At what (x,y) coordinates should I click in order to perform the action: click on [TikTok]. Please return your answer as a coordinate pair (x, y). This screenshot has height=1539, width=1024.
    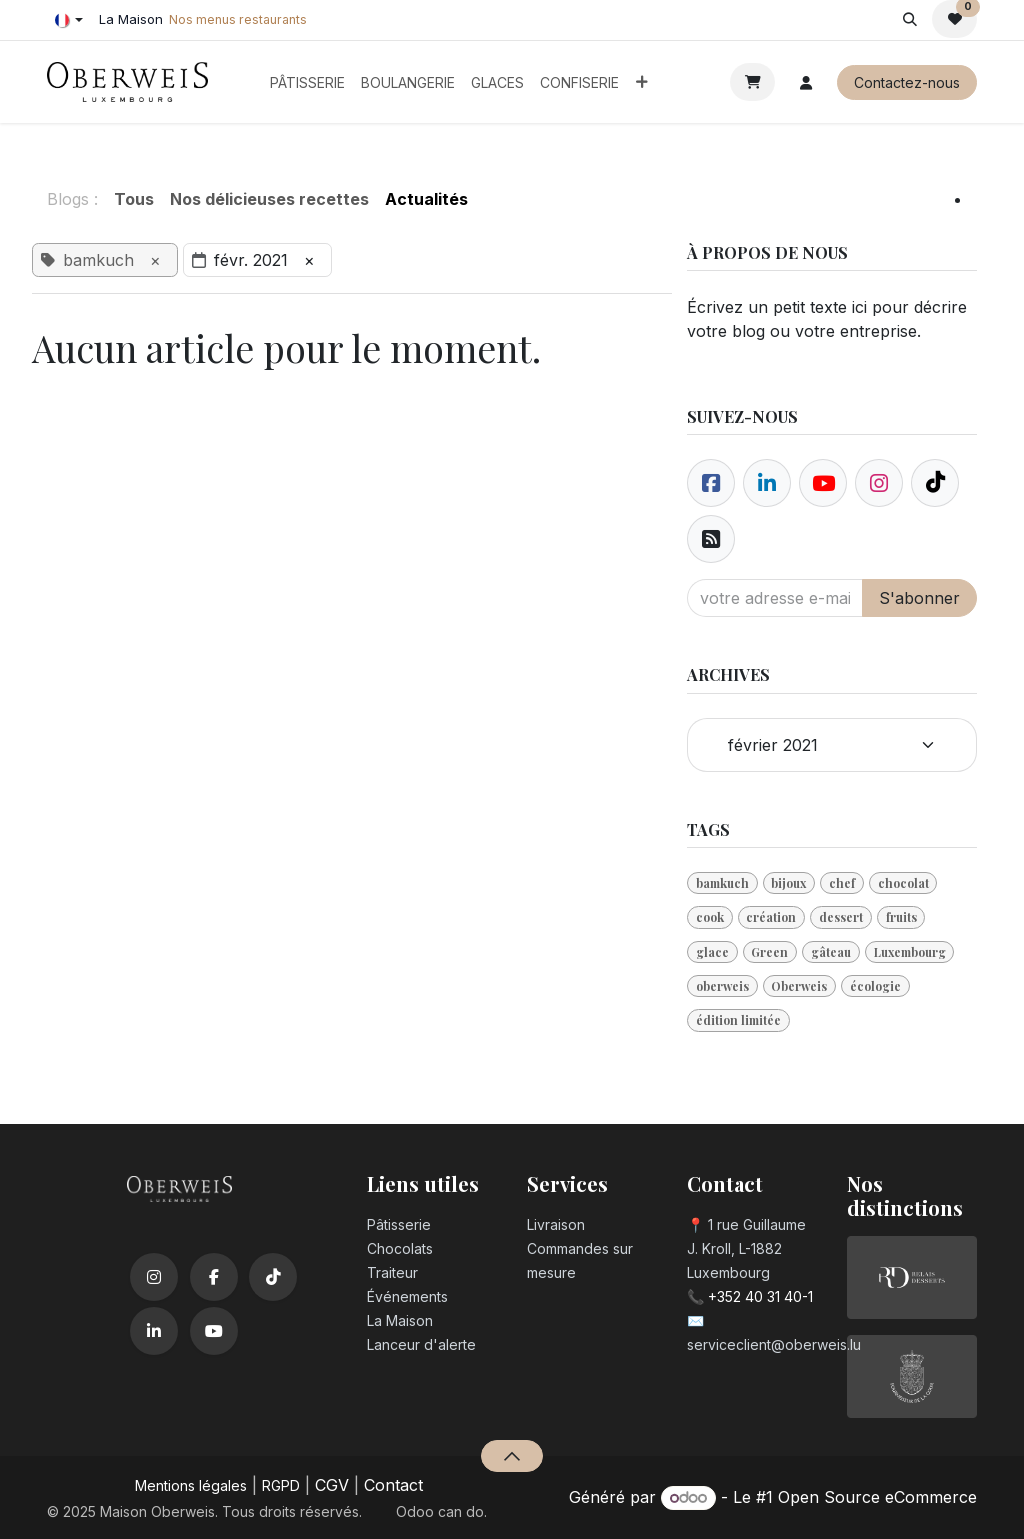
    Looking at the image, I should click on (273, 1277).